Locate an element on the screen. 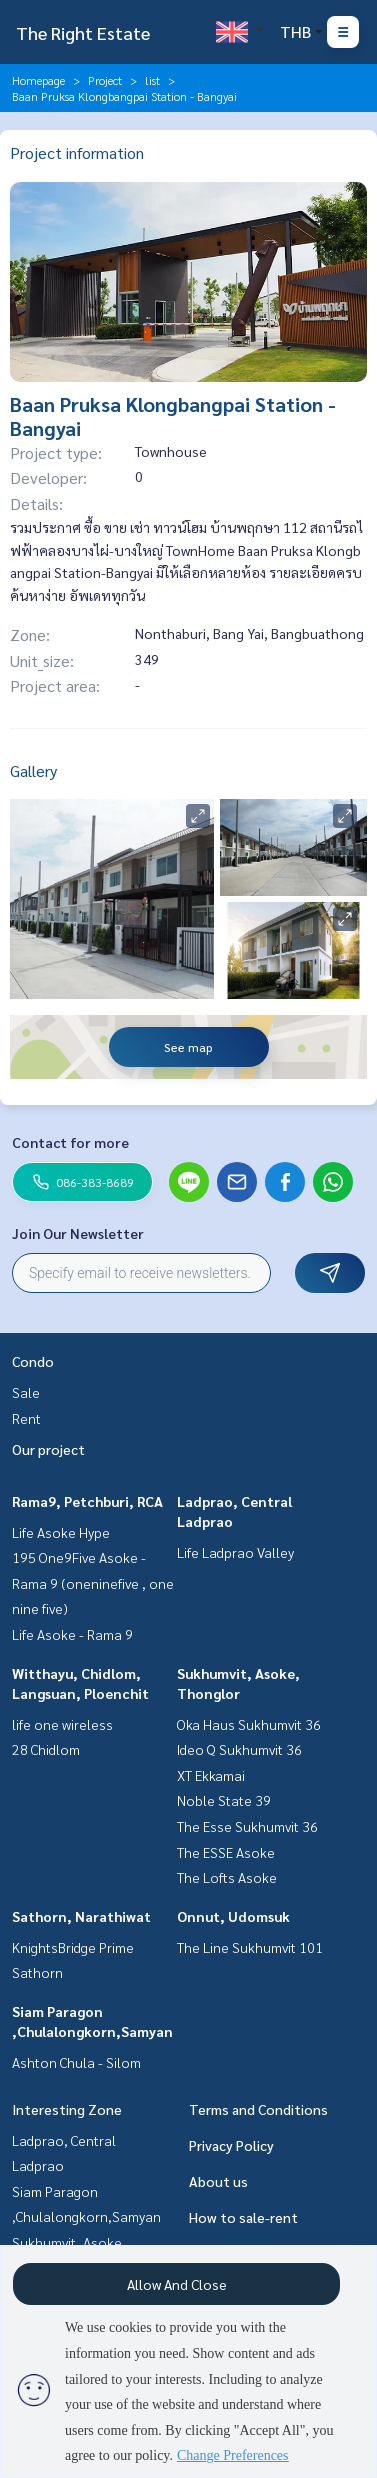 The width and height of the screenshot is (377, 2478). Privacy Policy is located at coordinates (231, 2145).